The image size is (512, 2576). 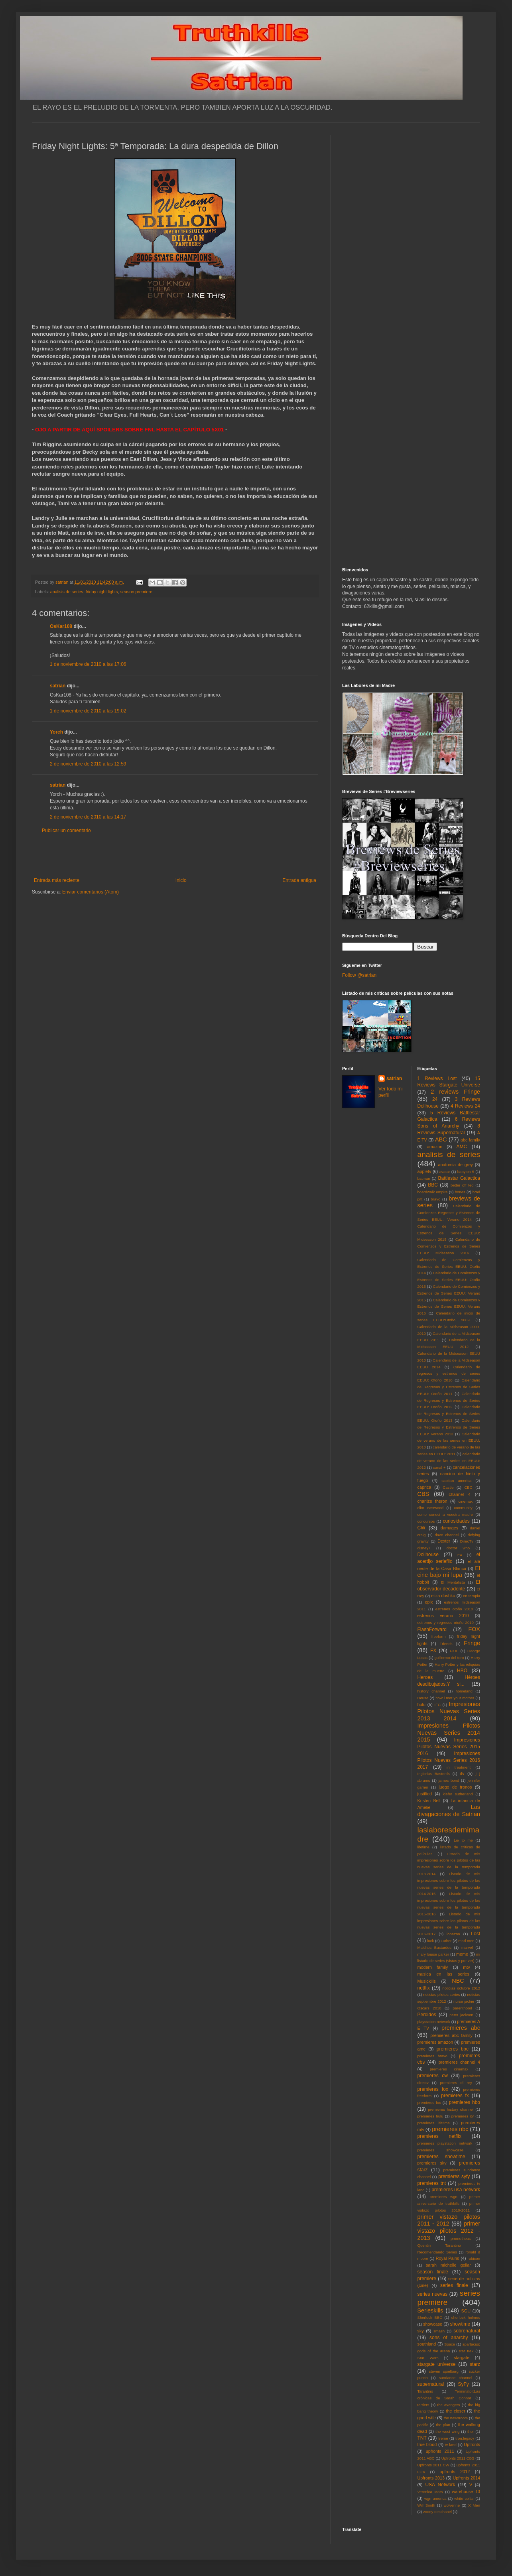 I want to click on playstation network, so click(x=433, y=2021).